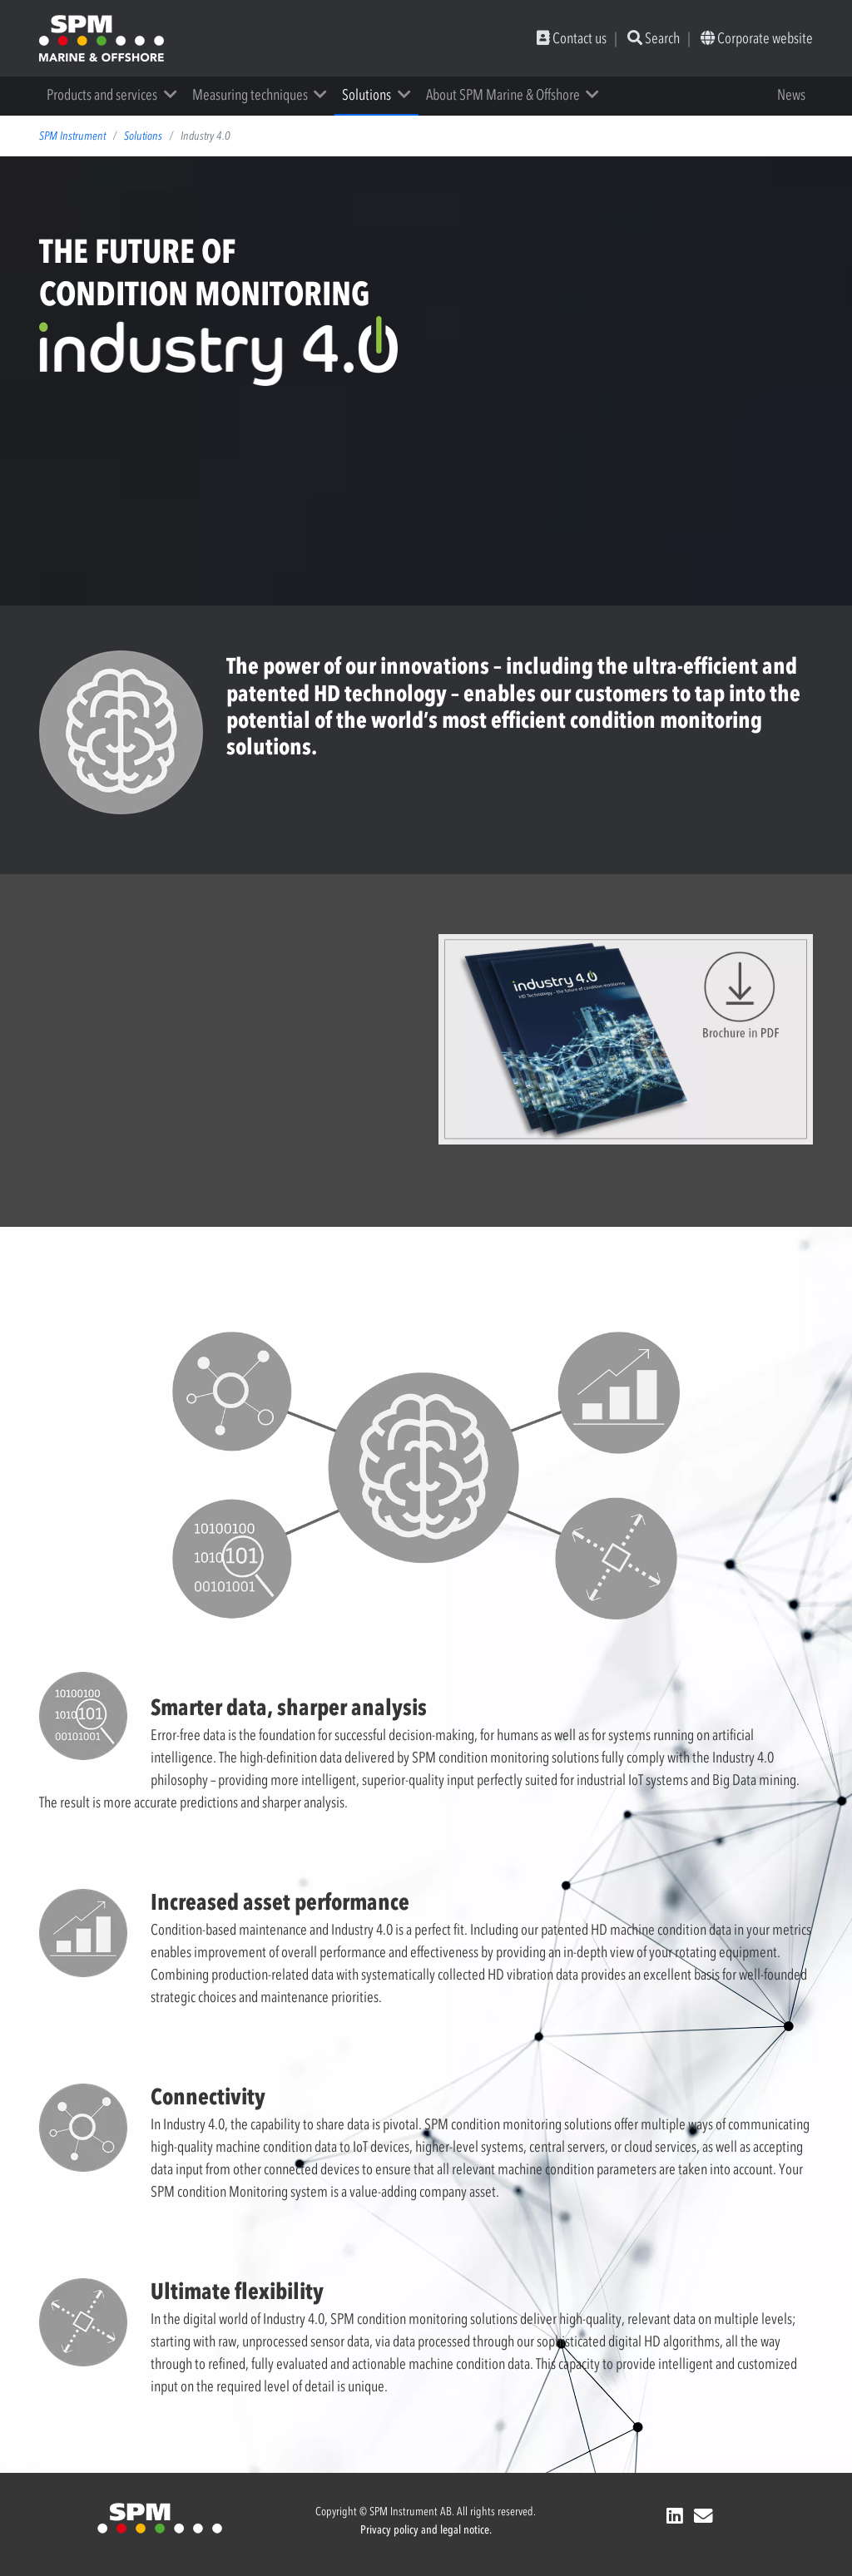 Image resolution: width=852 pixels, height=2576 pixels. I want to click on SPM Instrument, so click(72, 136).